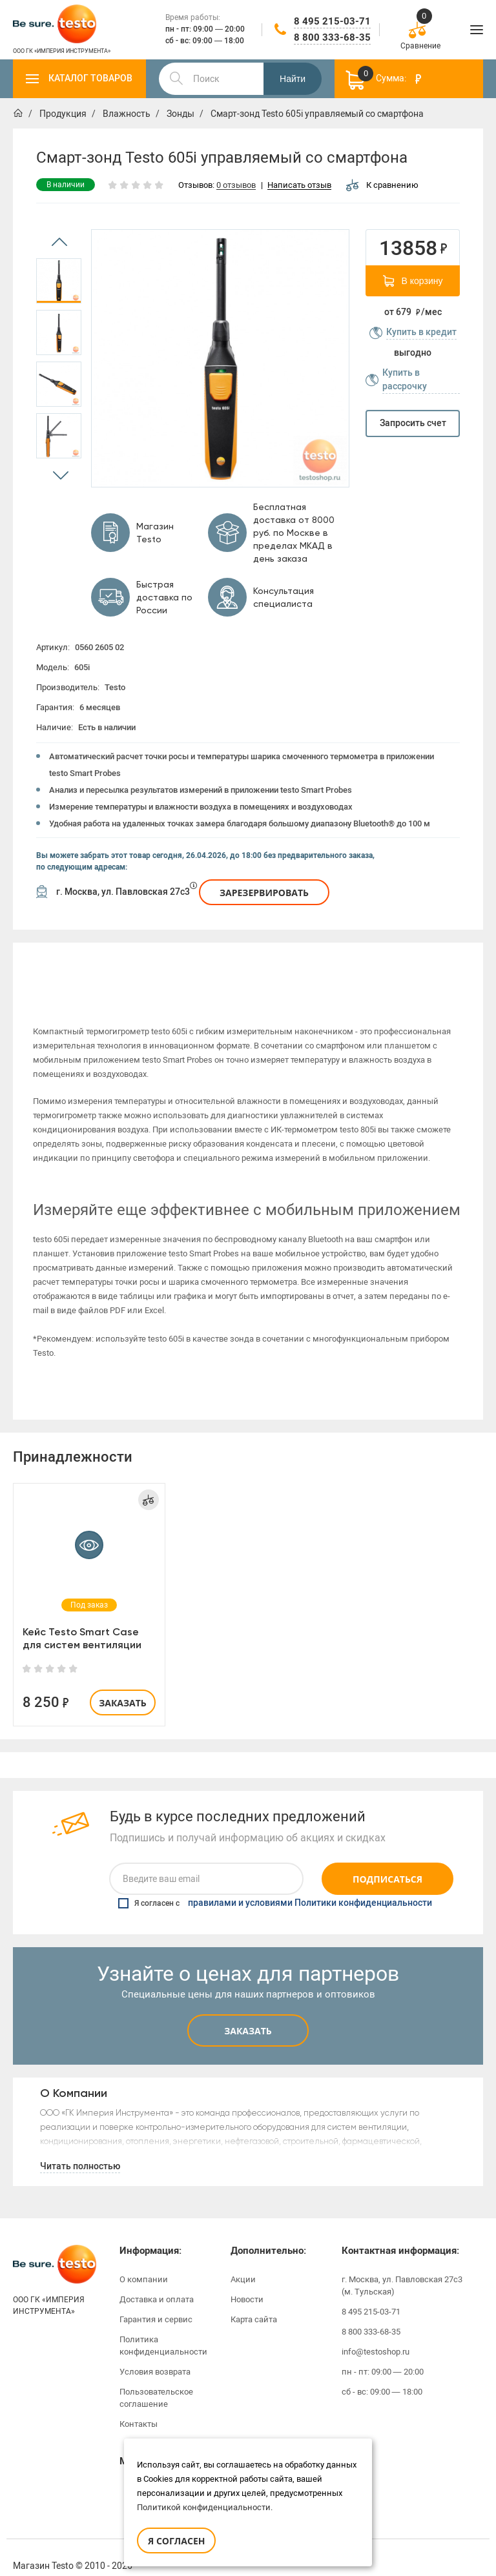 The width and height of the screenshot is (496, 2576). What do you see at coordinates (143, 2262) in the screenshot?
I see `О компании` at bounding box center [143, 2262].